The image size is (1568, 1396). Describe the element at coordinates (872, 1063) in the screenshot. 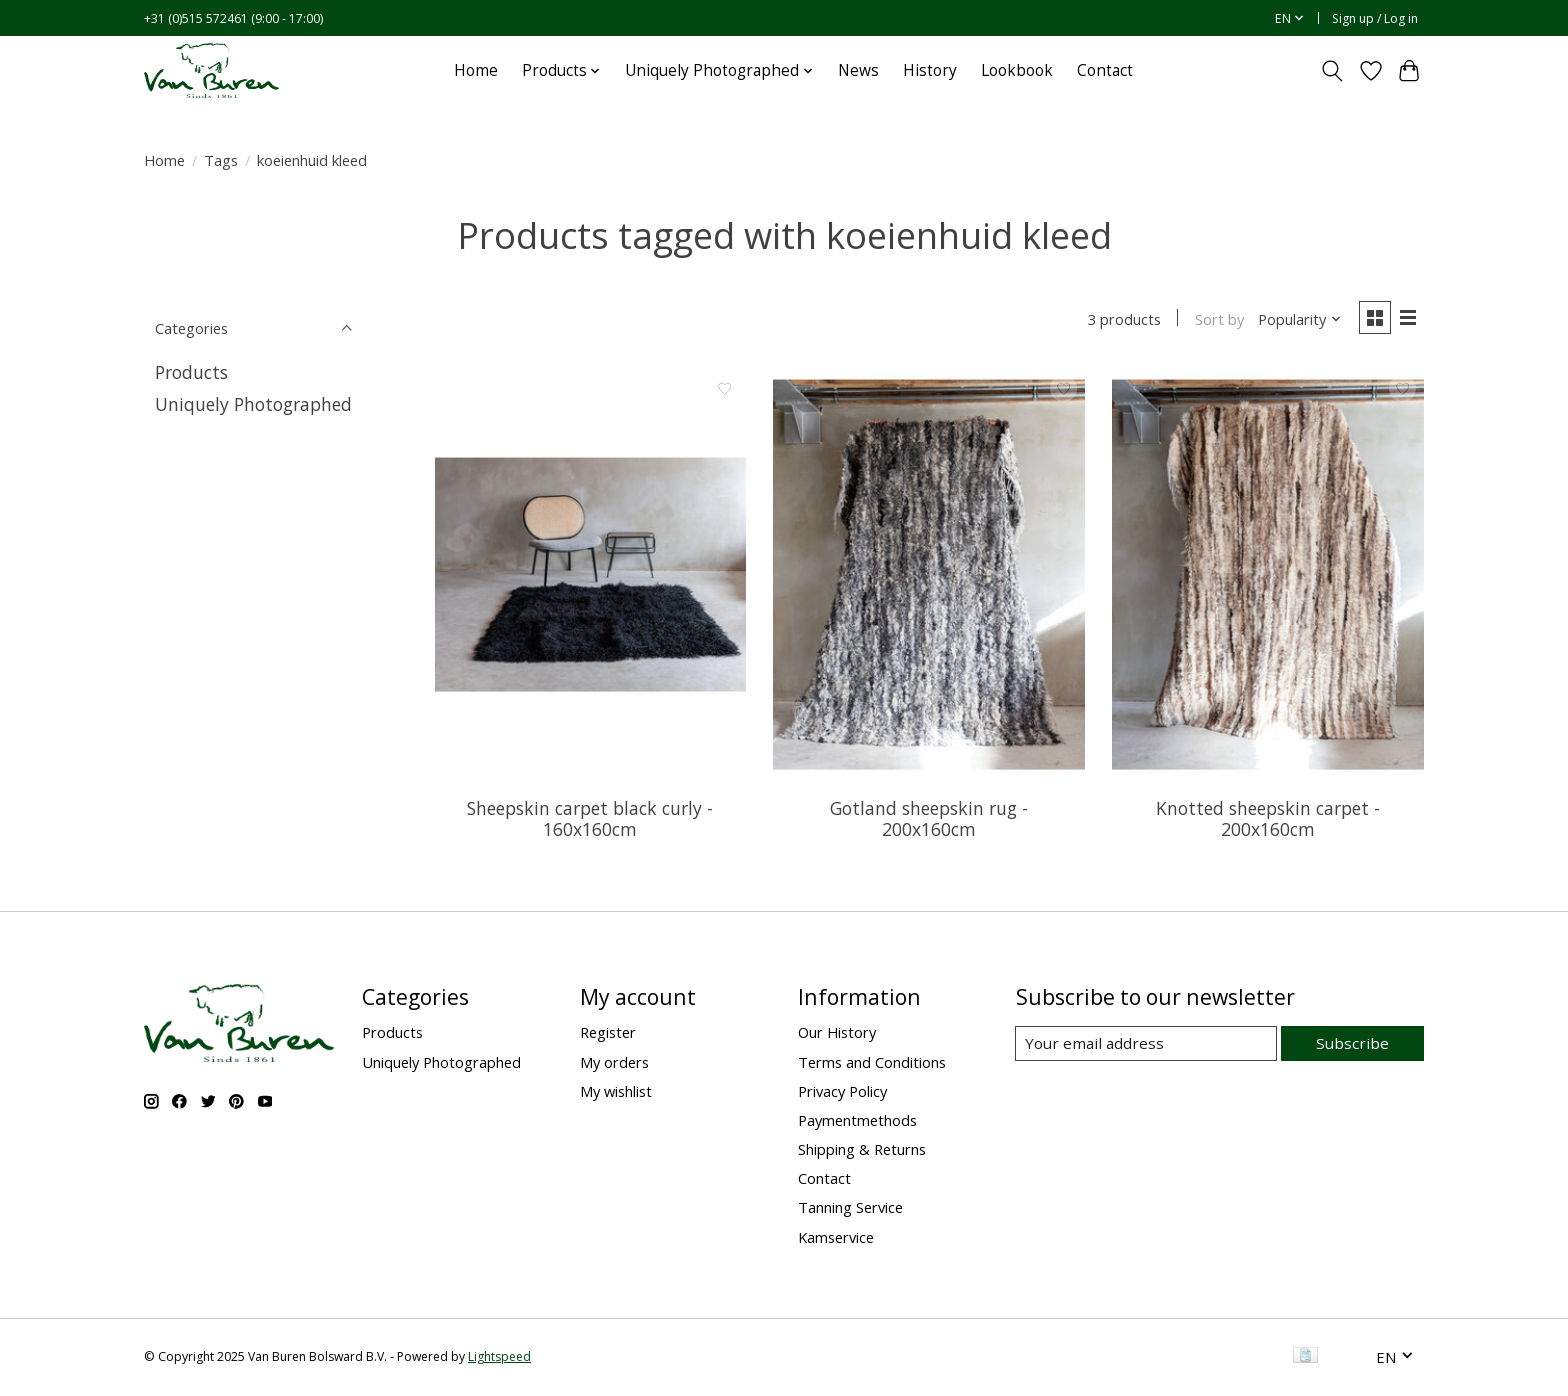

I see `Terms and Conditions` at that location.